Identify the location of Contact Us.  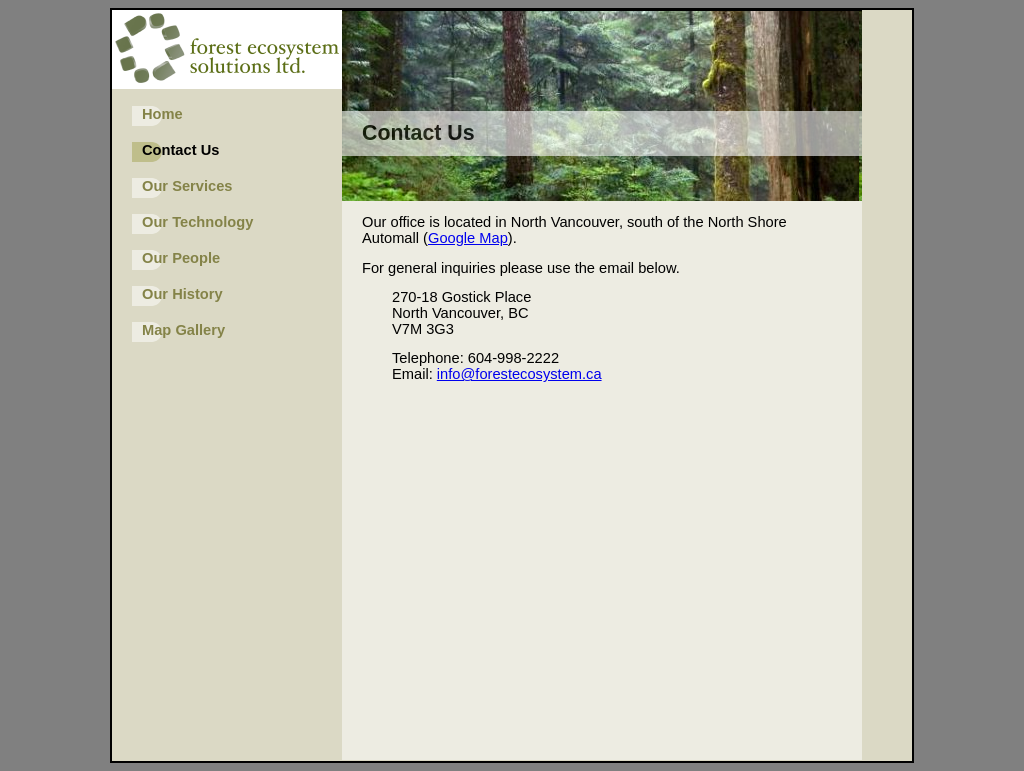
(180, 150).